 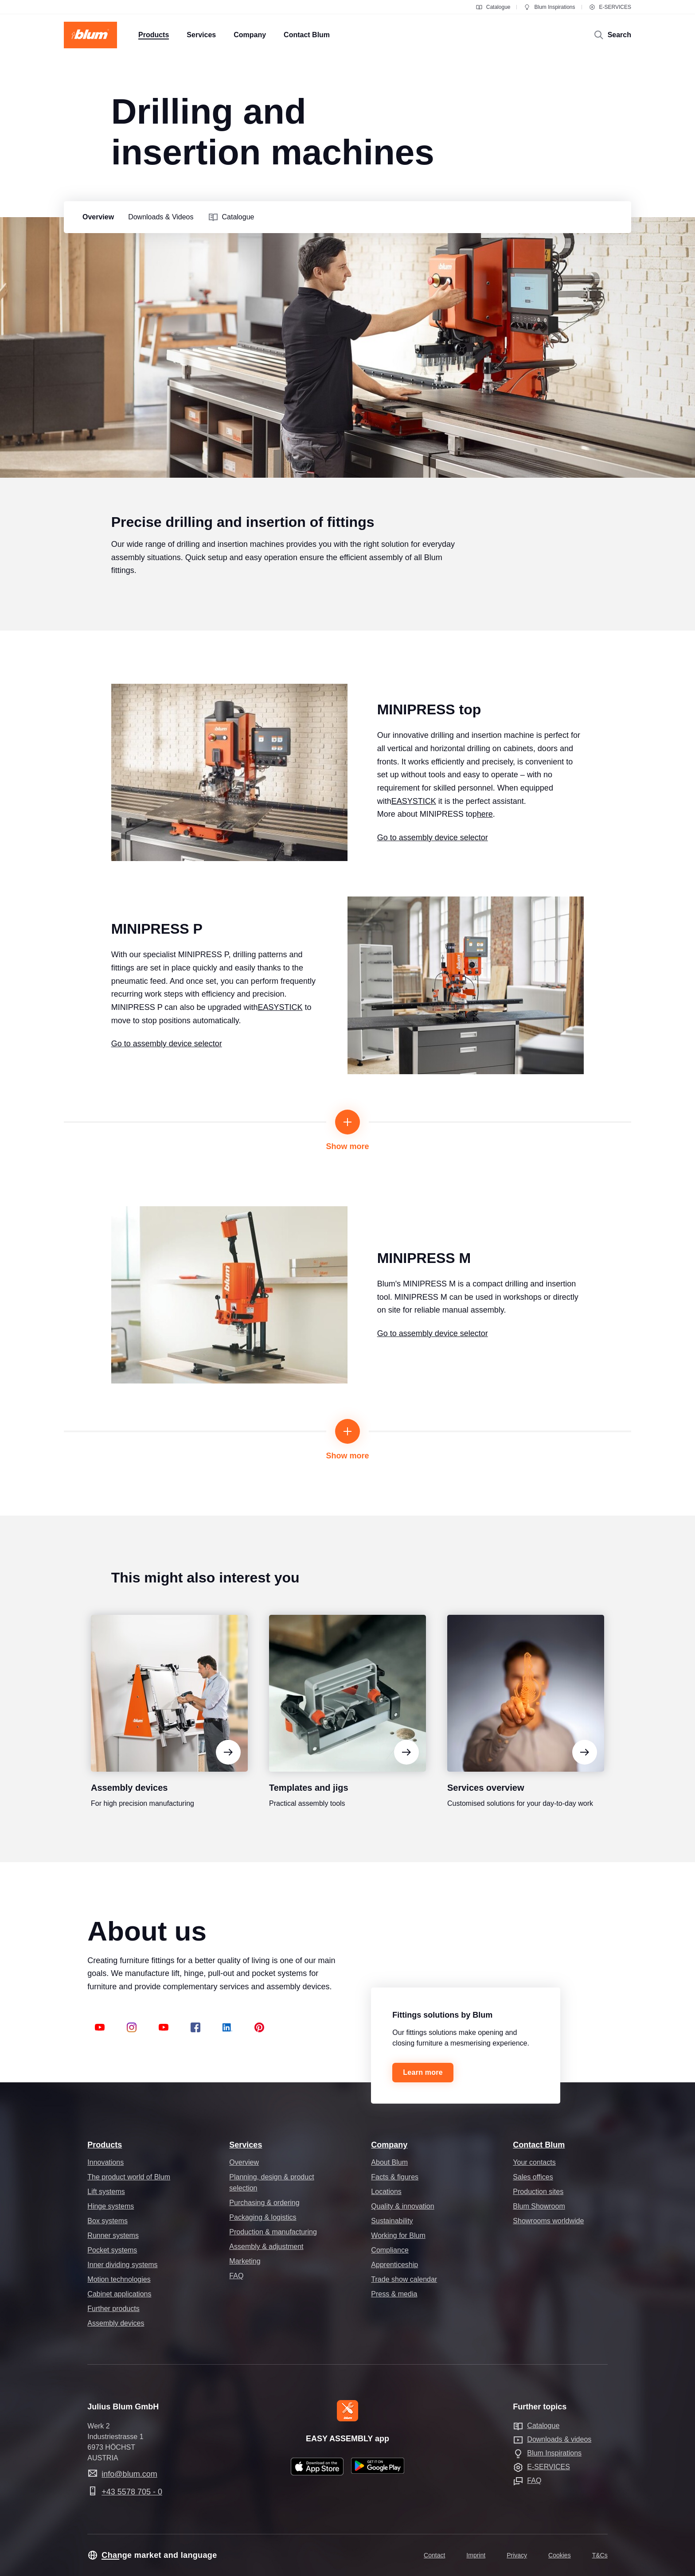 I want to click on Products, so click(x=104, y=2144).